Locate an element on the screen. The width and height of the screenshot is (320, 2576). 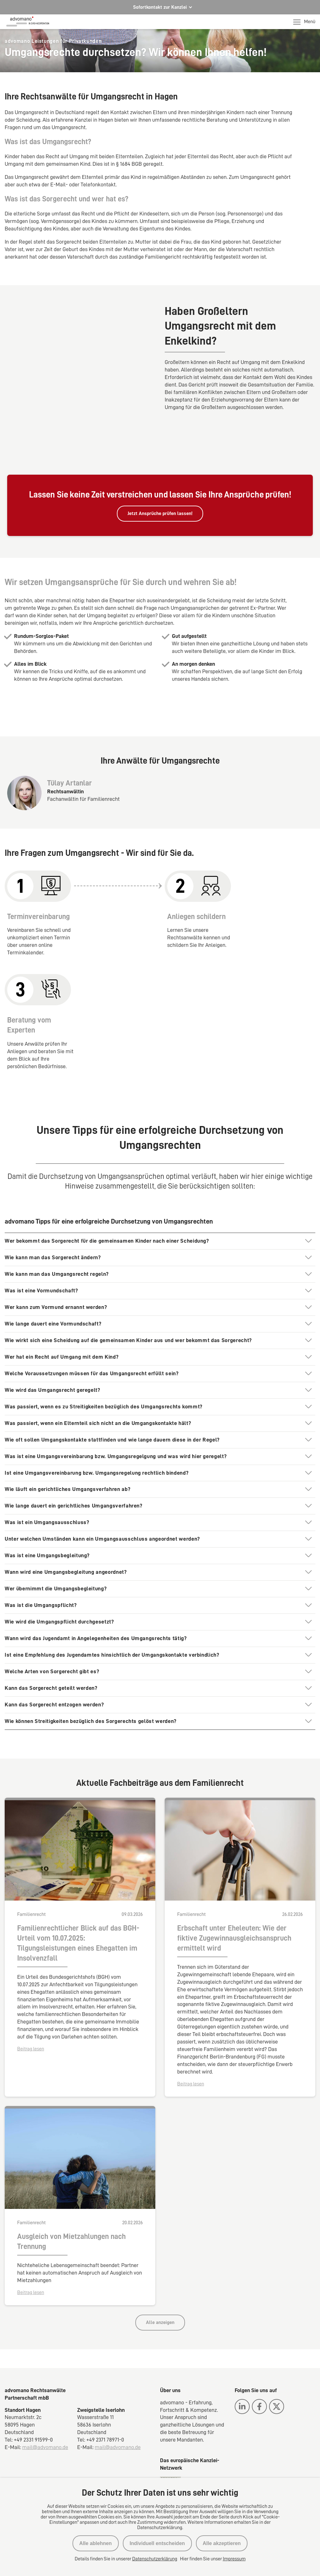
Wie lange dauert ein gerichtliches Umgangsverfahren? is located at coordinates (73, 1467).